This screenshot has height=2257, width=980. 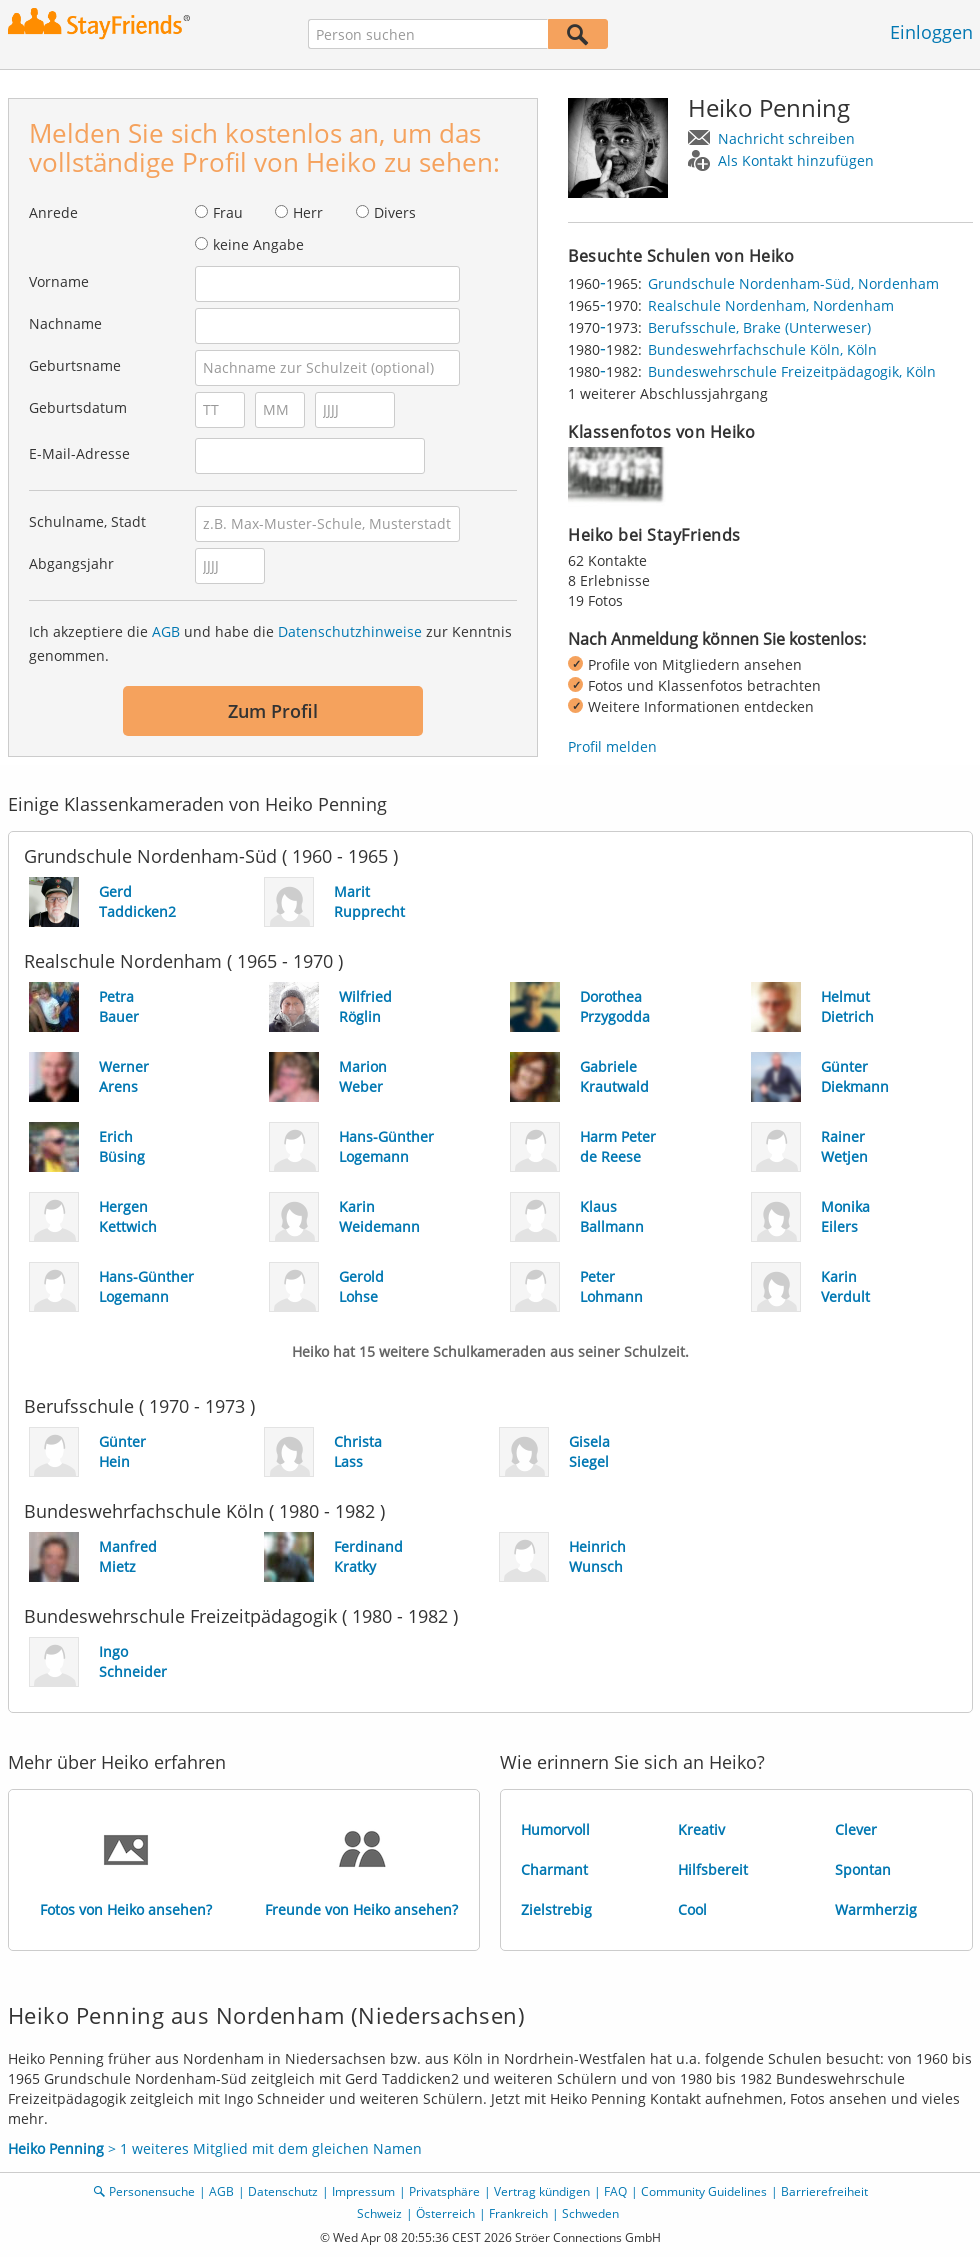 What do you see at coordinates (273, 711) in the screenshot?
I see `Zum Profil` at bounding box center [273, 711].